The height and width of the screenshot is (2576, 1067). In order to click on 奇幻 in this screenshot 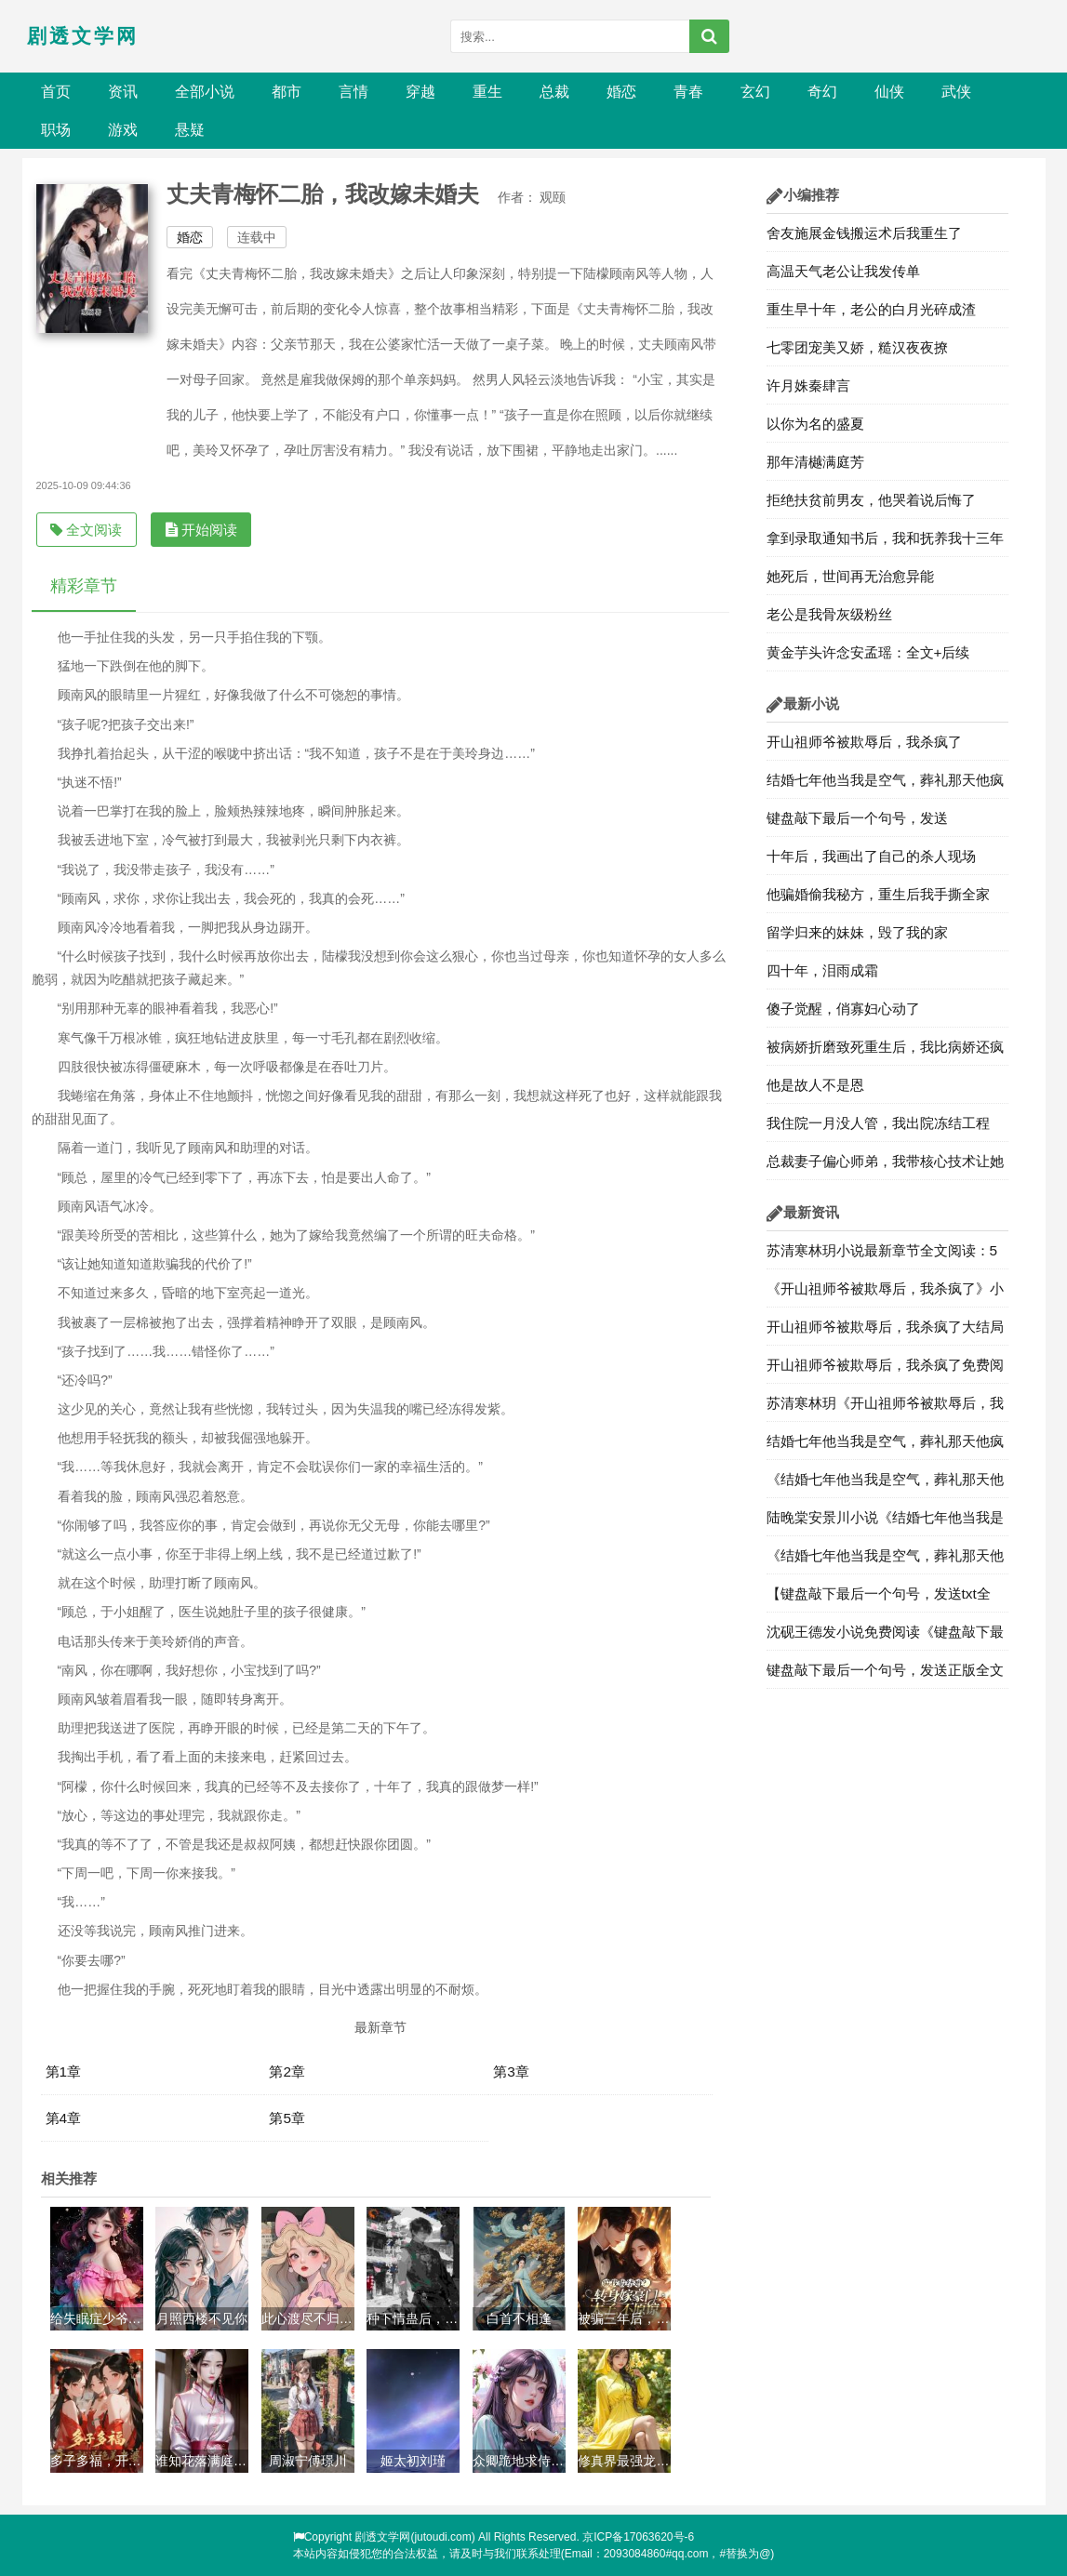, I will do `click(822, 91)`.